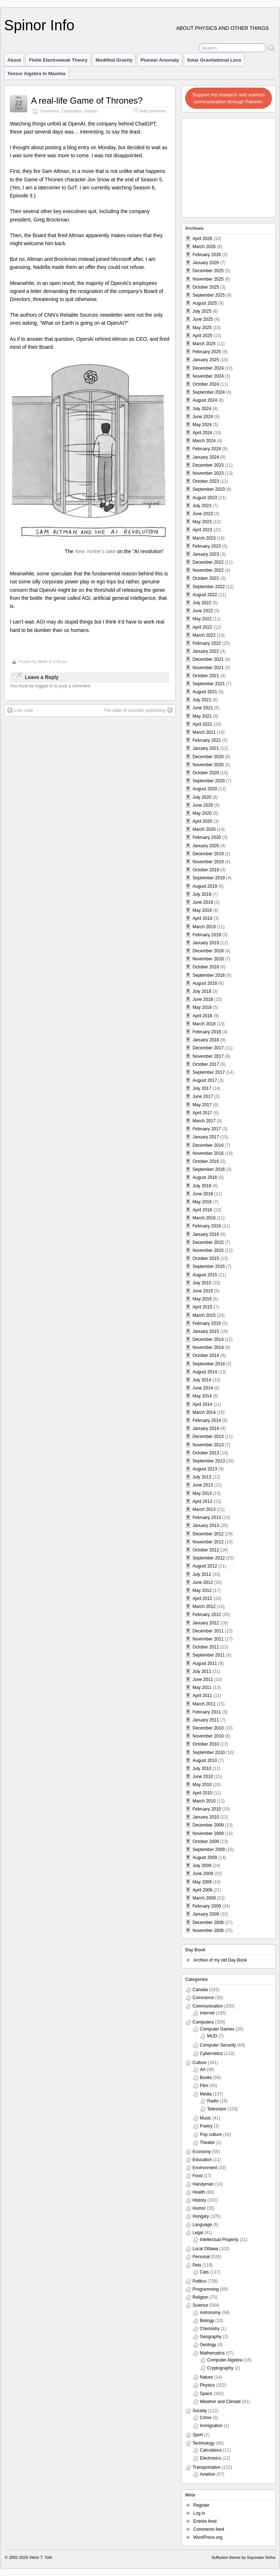  What do you see at coordinates (212, 2353) in the screenshot?
I see `Mathematics` at bounding box center [212, 2353].